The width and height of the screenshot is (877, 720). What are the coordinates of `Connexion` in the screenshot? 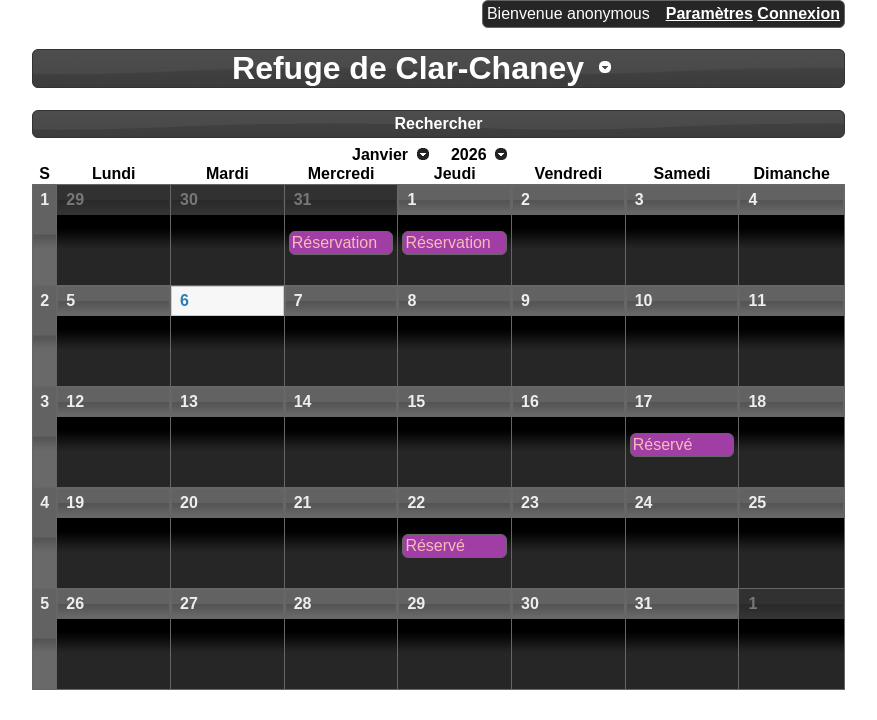 It's located at (798, 13).